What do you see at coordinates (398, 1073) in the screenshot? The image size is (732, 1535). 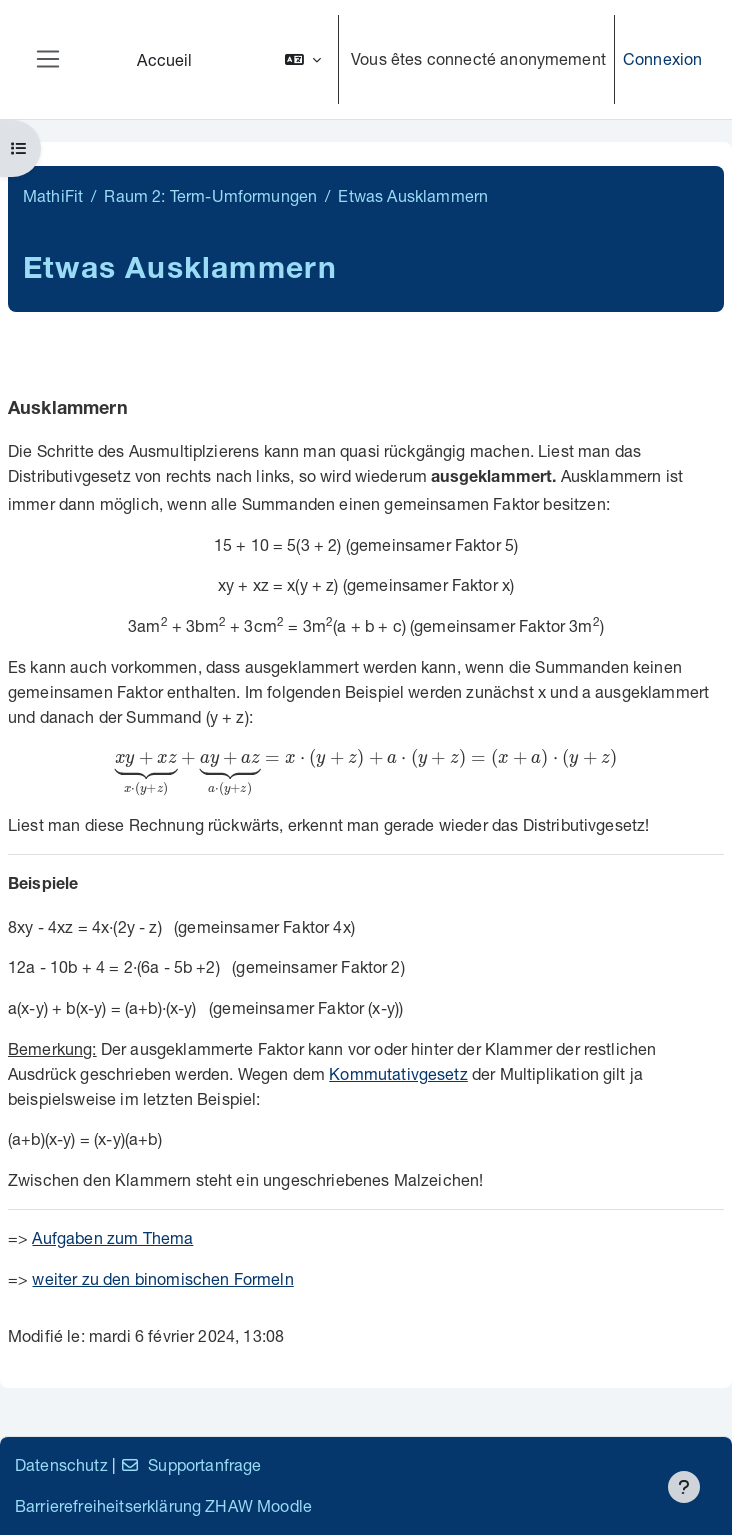 I see `Kommutativgesetz` at bounding box center [398, 1073].